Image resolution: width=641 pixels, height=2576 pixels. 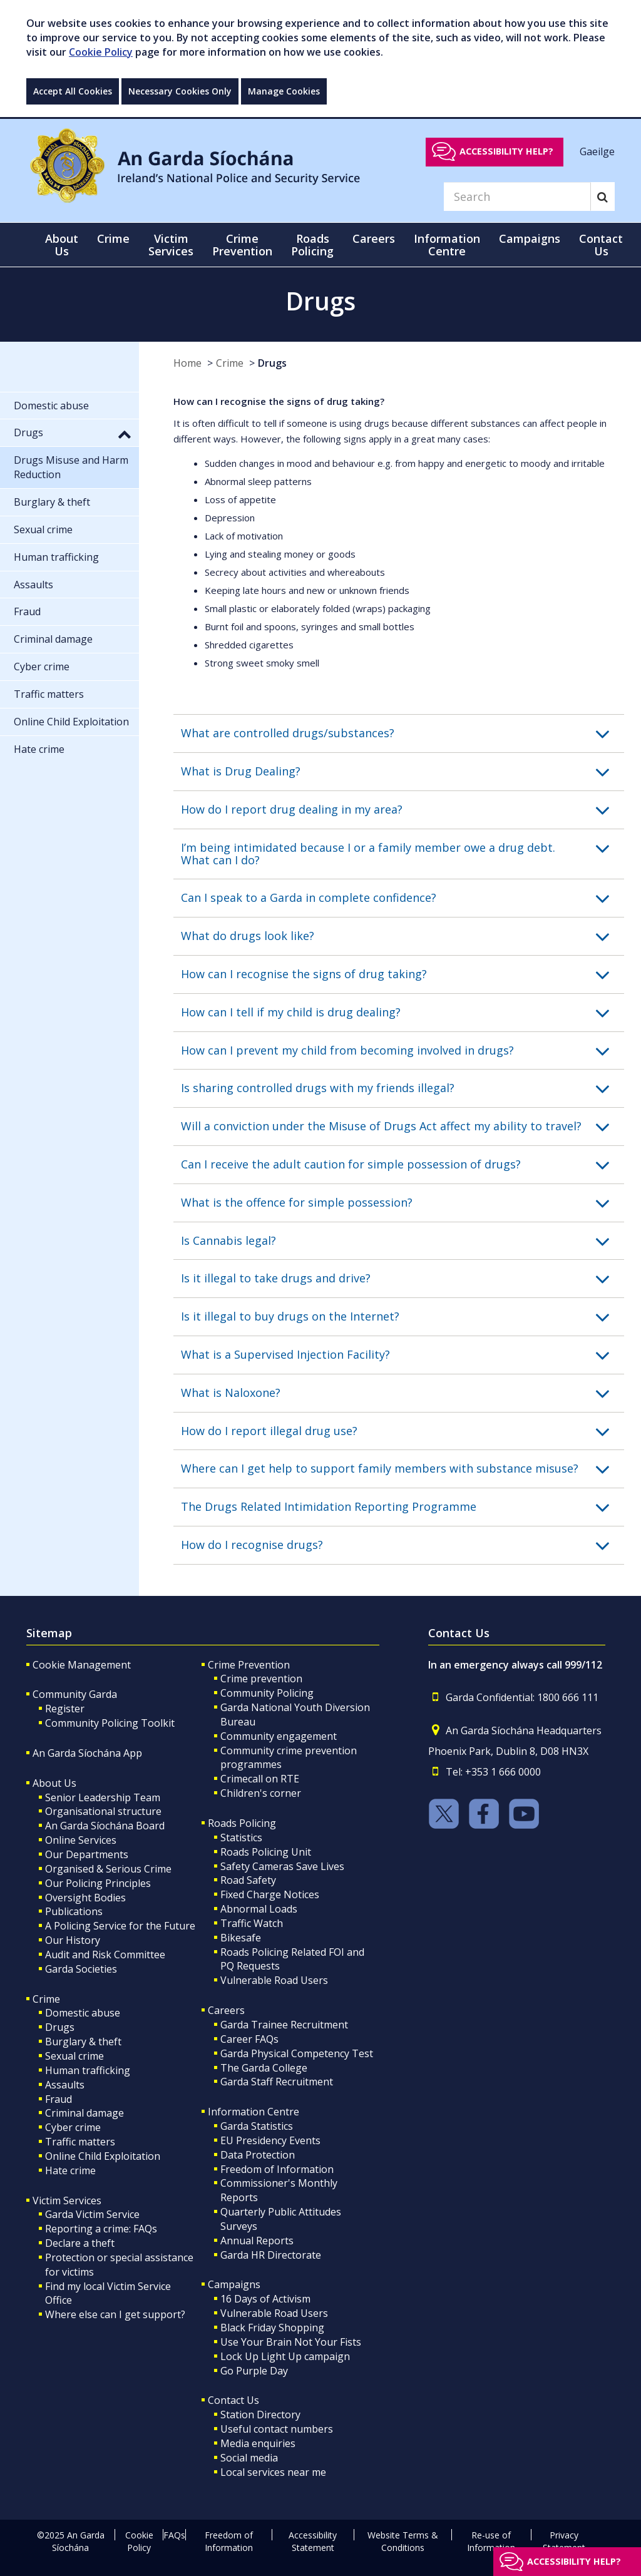 I want to click on Garda Societies, so click(x=81, y=1969).